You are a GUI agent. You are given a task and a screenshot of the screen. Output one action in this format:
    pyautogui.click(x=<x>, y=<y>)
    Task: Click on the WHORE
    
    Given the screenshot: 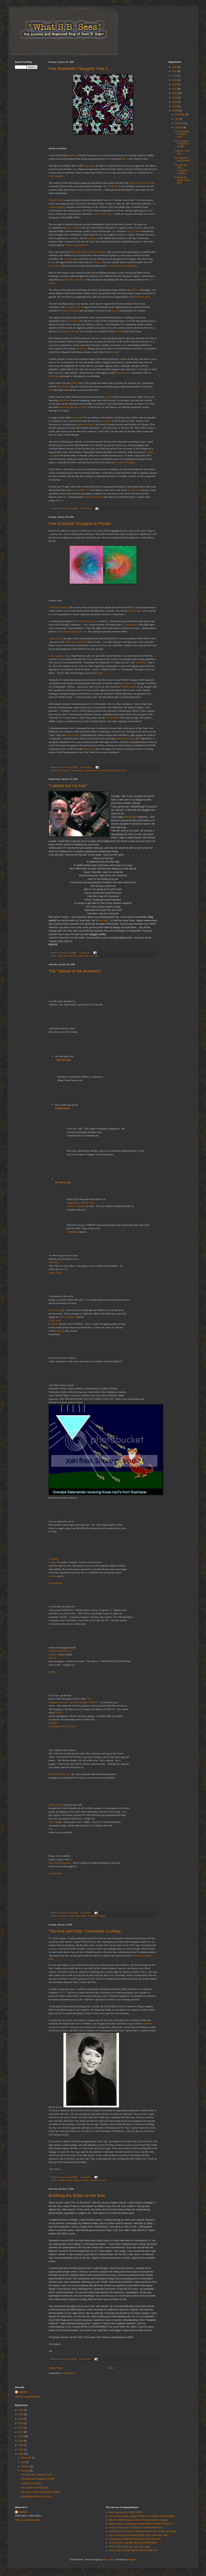 What is the action you would take?
    pyautogui.click(x=53, y=1262)
    